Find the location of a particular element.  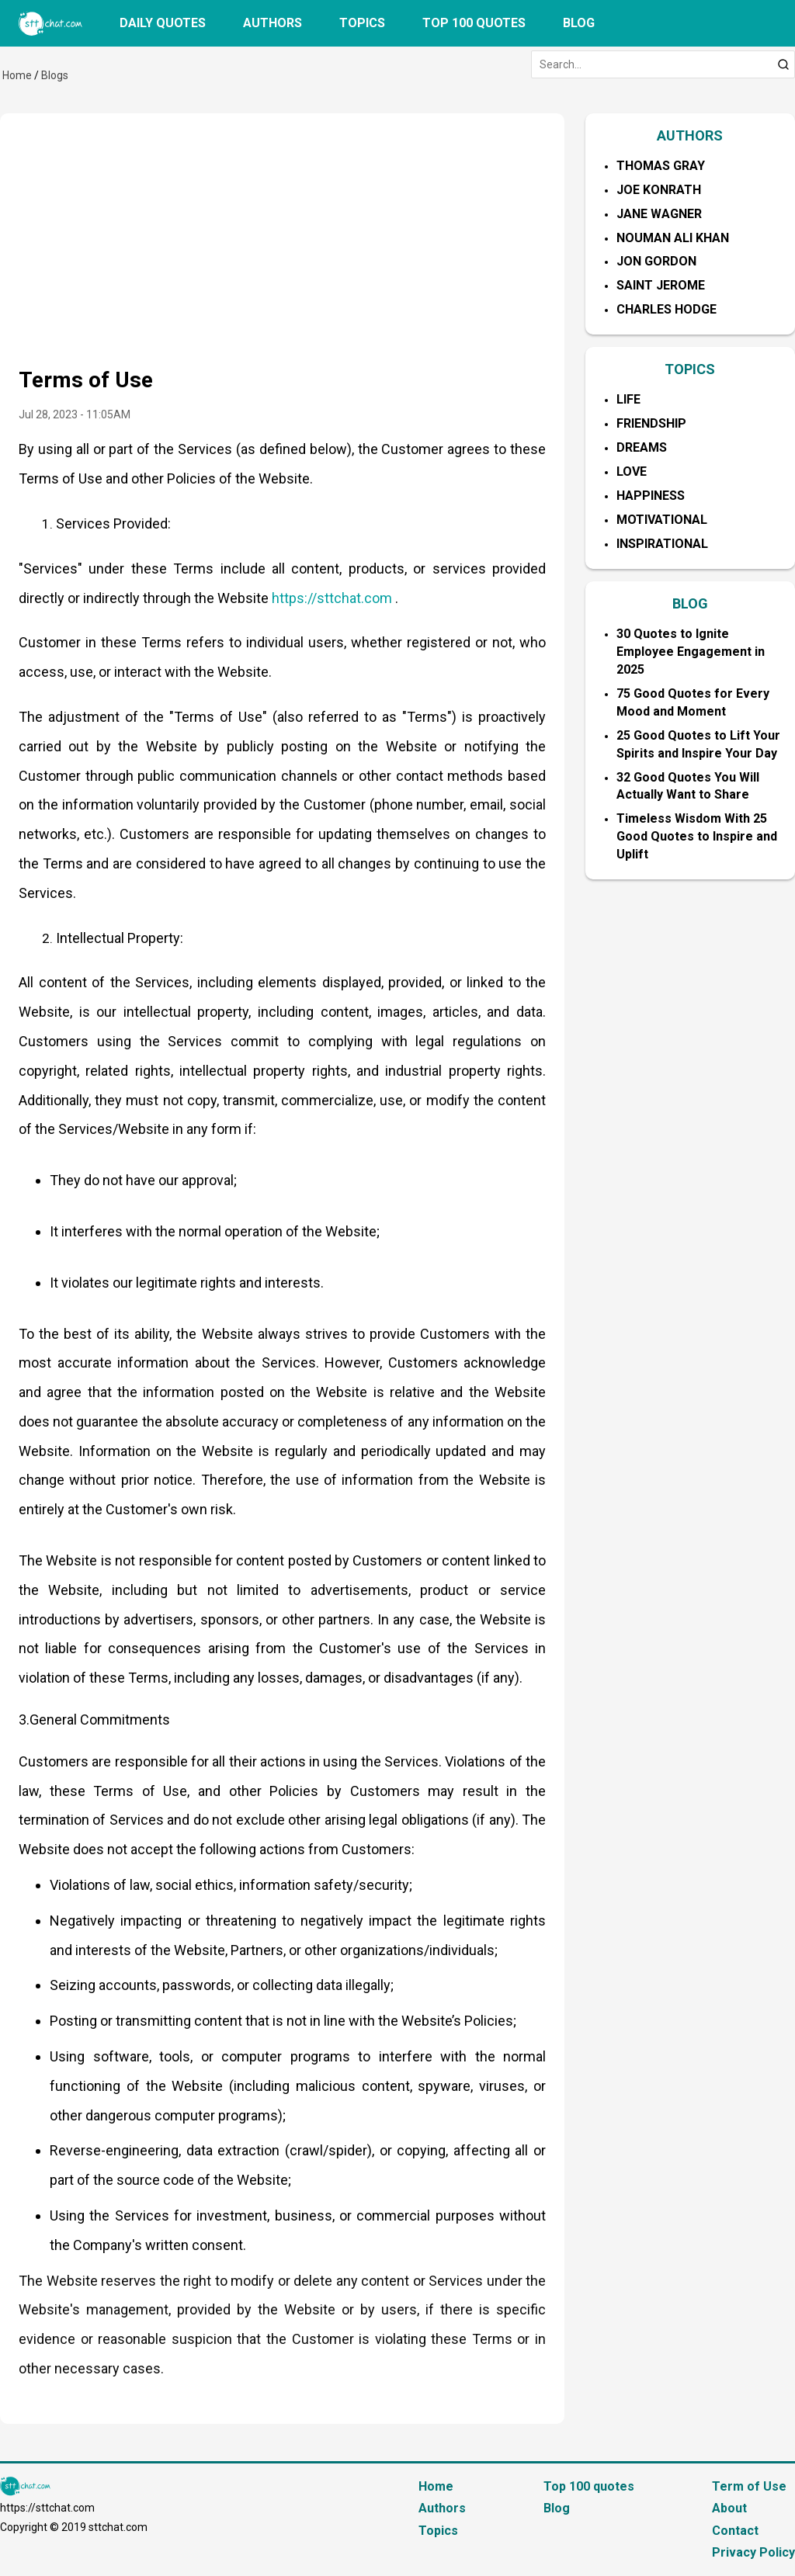

Privacy Policy is located at coordinates (753, 2552).